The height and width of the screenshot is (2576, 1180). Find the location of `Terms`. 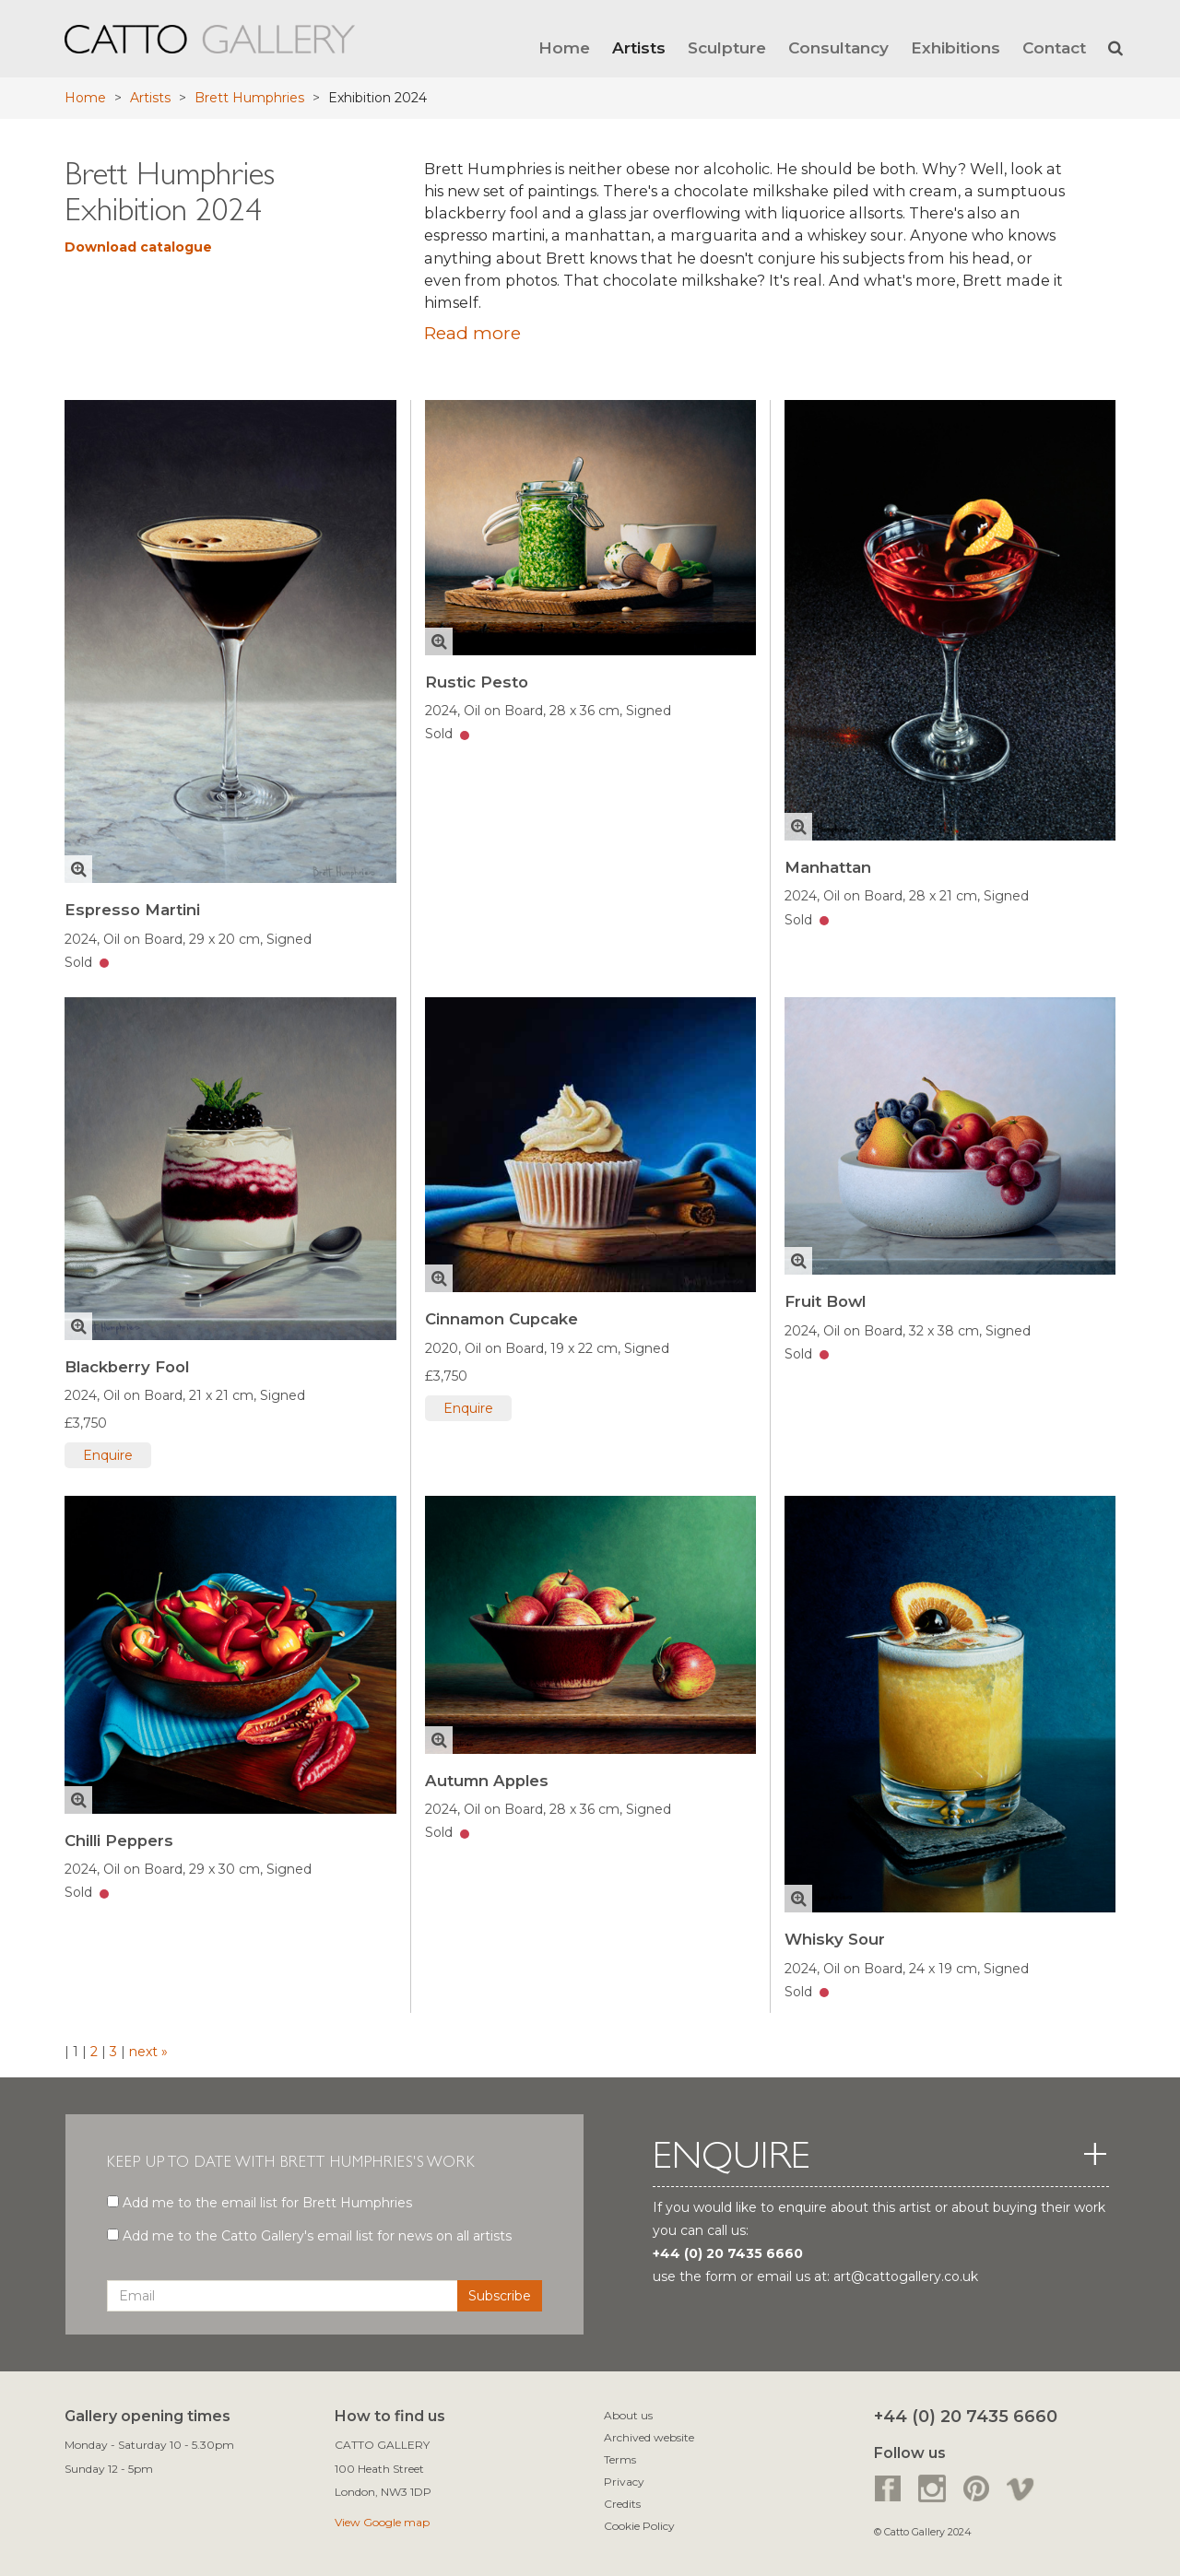

Terms is located at coordinates (620, 2459).